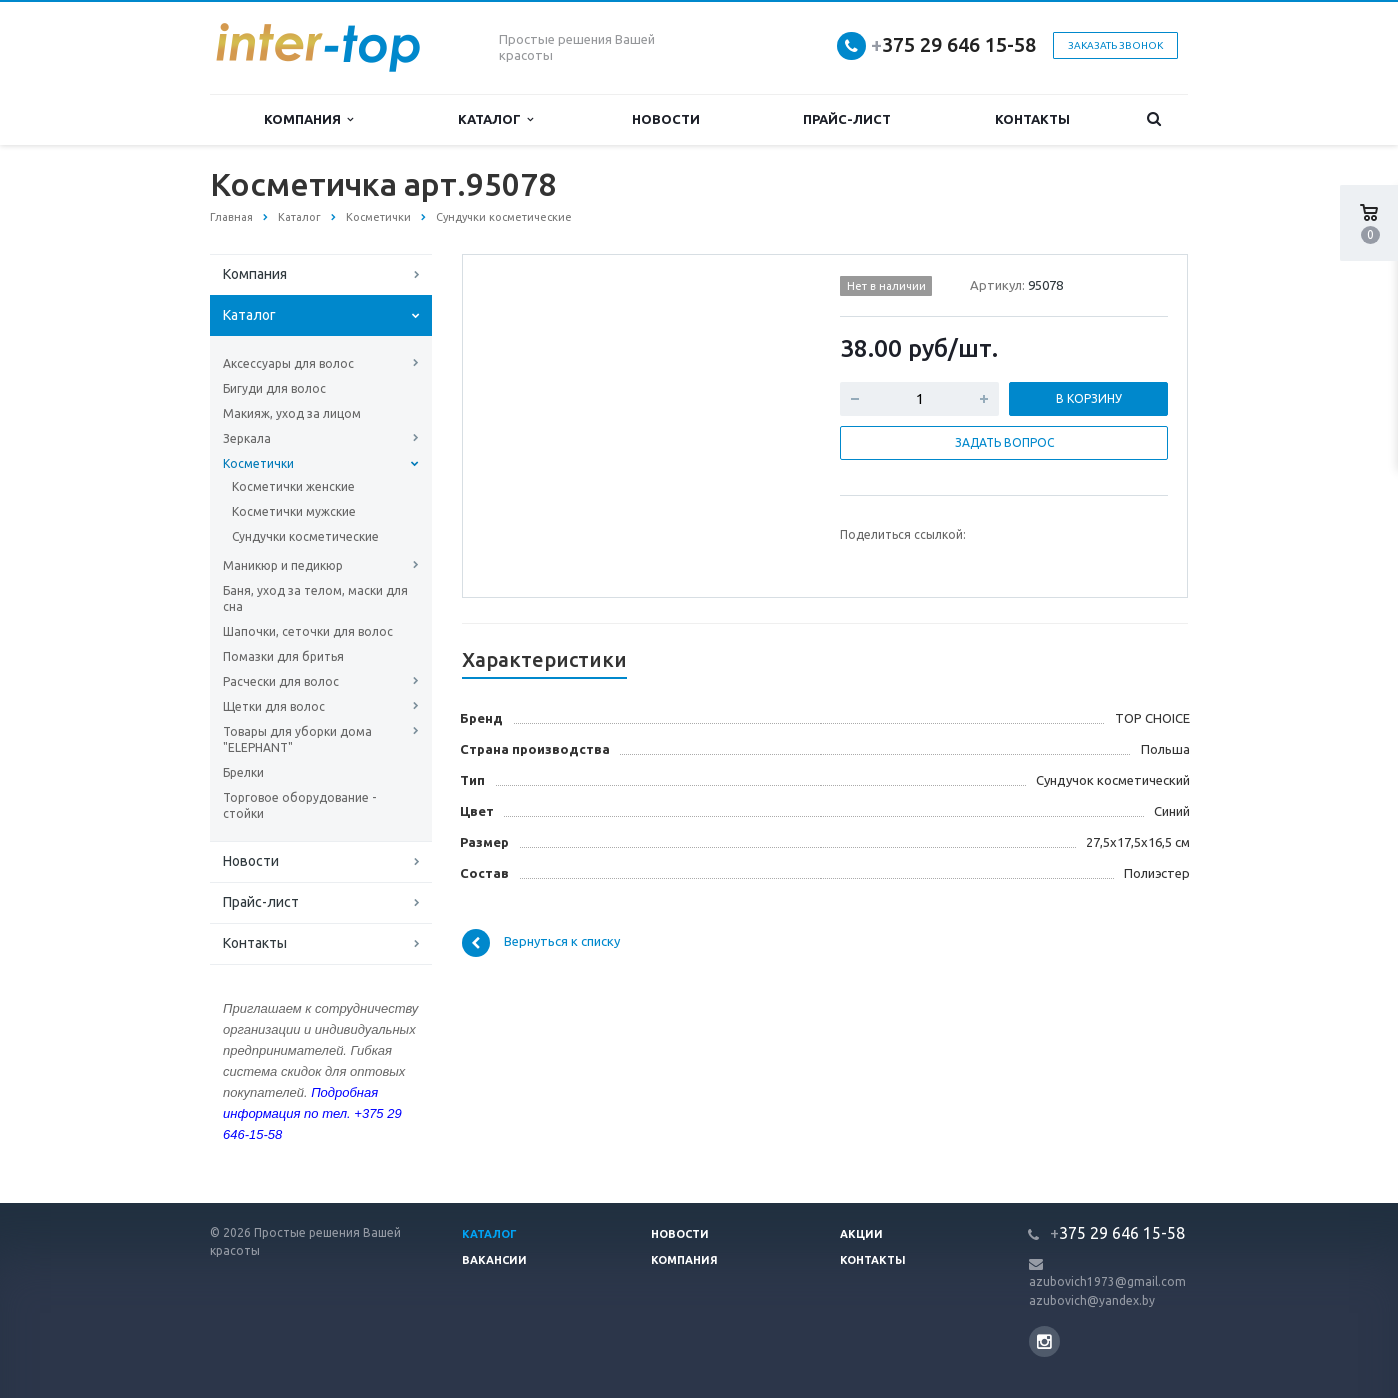  What do you see at coordinates (541, 943) in the screenshot?
I see `Вернуться к списку` at bounding box center [541, 943].